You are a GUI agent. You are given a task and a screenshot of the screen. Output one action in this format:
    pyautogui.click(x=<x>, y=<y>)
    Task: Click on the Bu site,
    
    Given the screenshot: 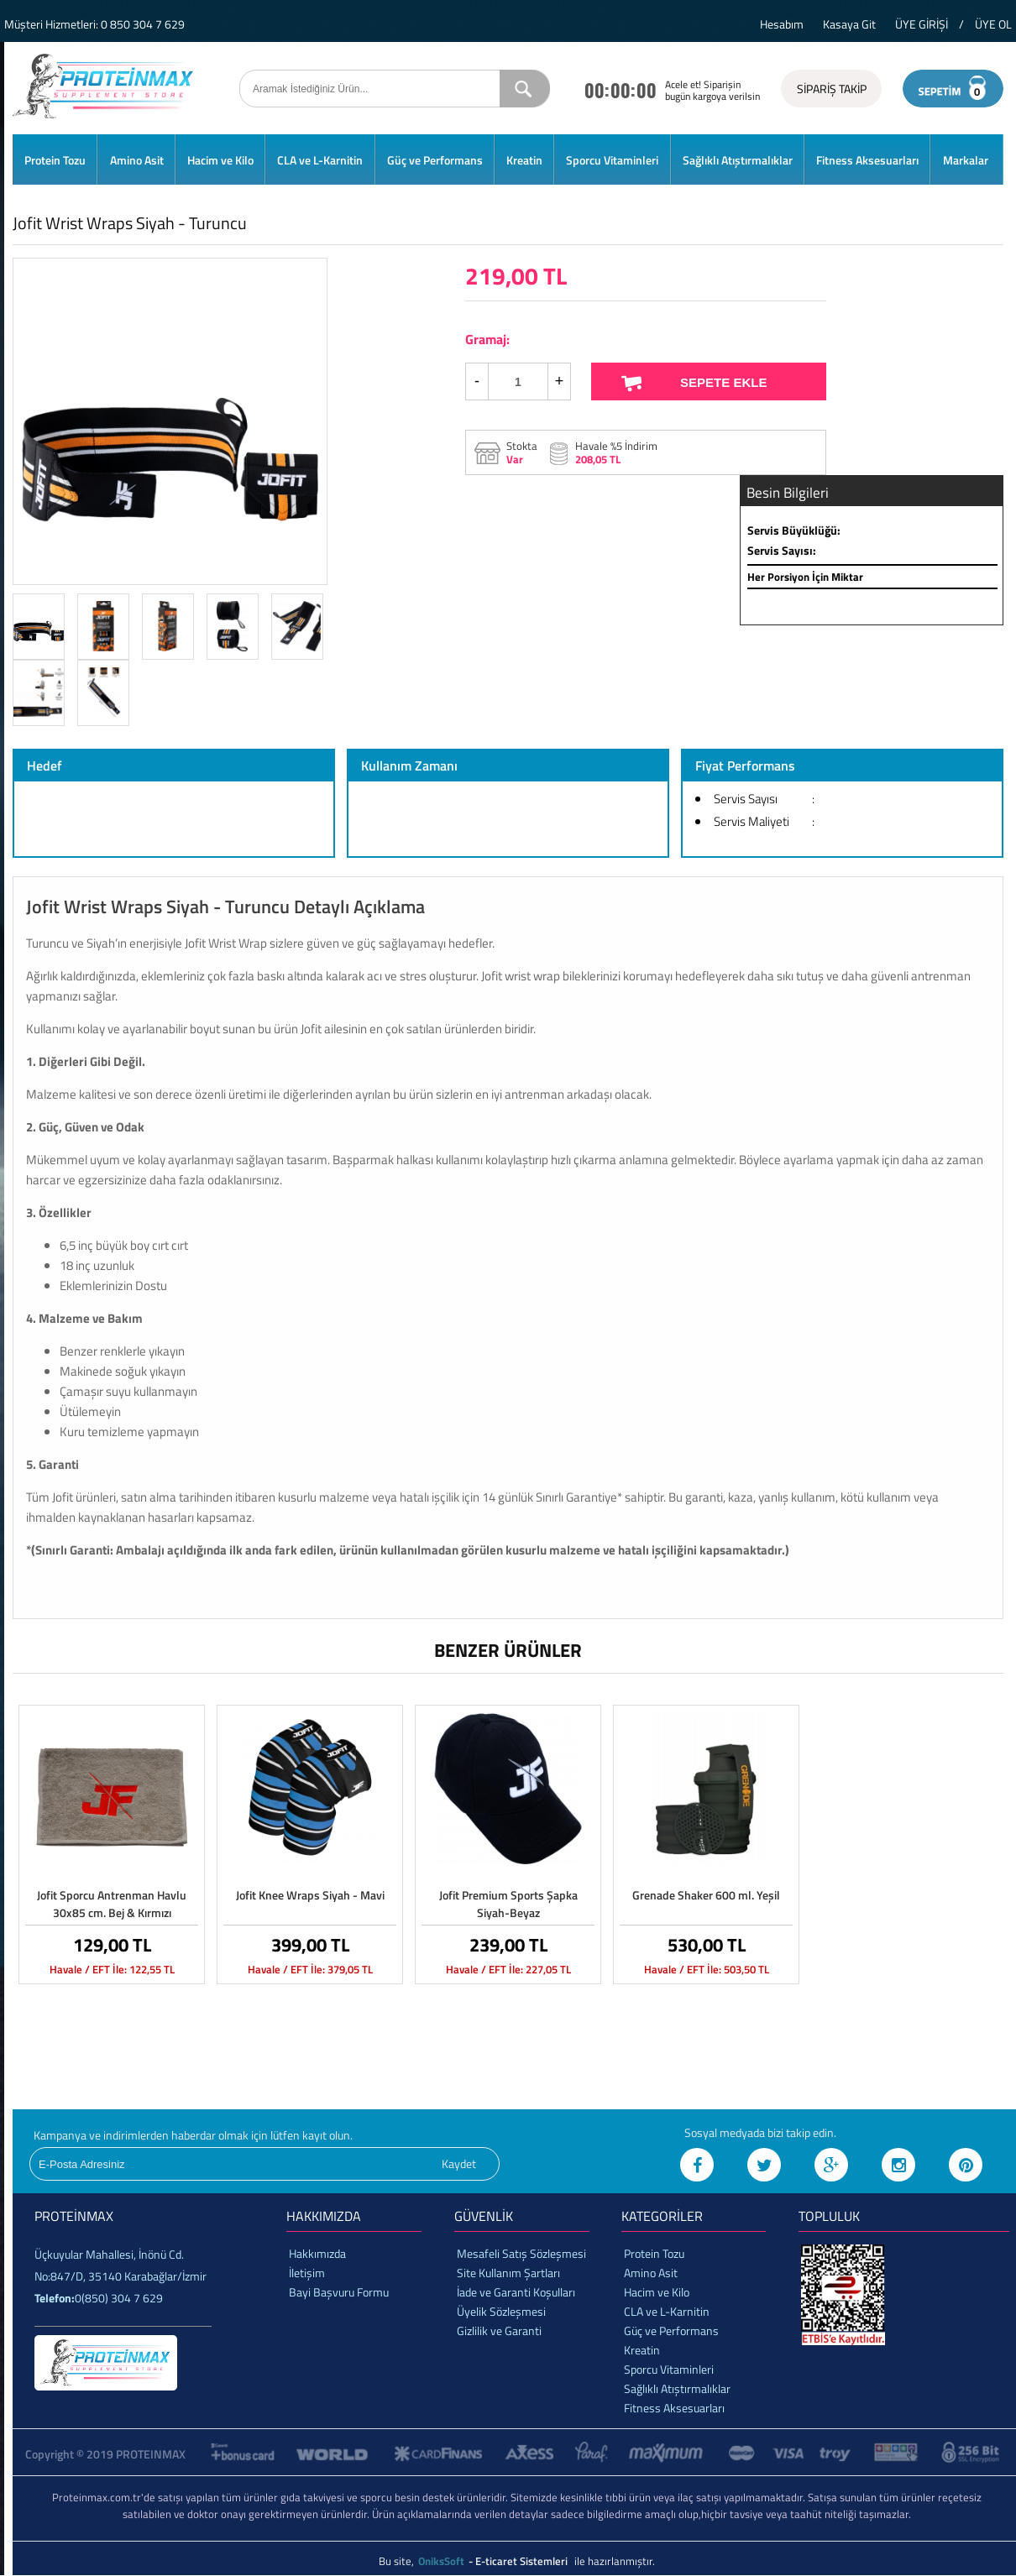 What is the action you would take?
    pyautogui.click(x=397, y=2560)
    